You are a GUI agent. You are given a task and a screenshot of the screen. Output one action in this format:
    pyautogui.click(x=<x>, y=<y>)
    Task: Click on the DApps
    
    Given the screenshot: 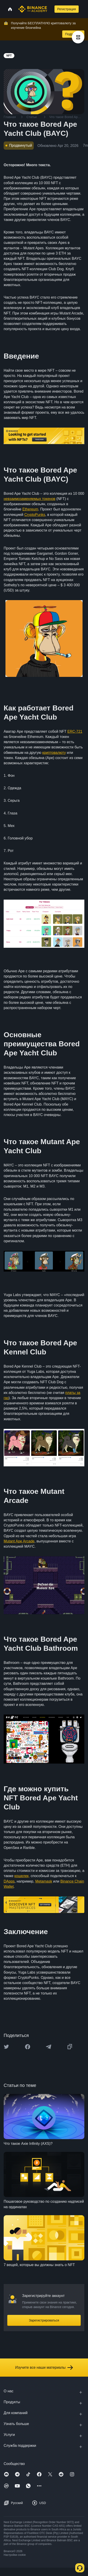 What is the action you would take?
    pyautogui.click(x=9, y=1881)
    